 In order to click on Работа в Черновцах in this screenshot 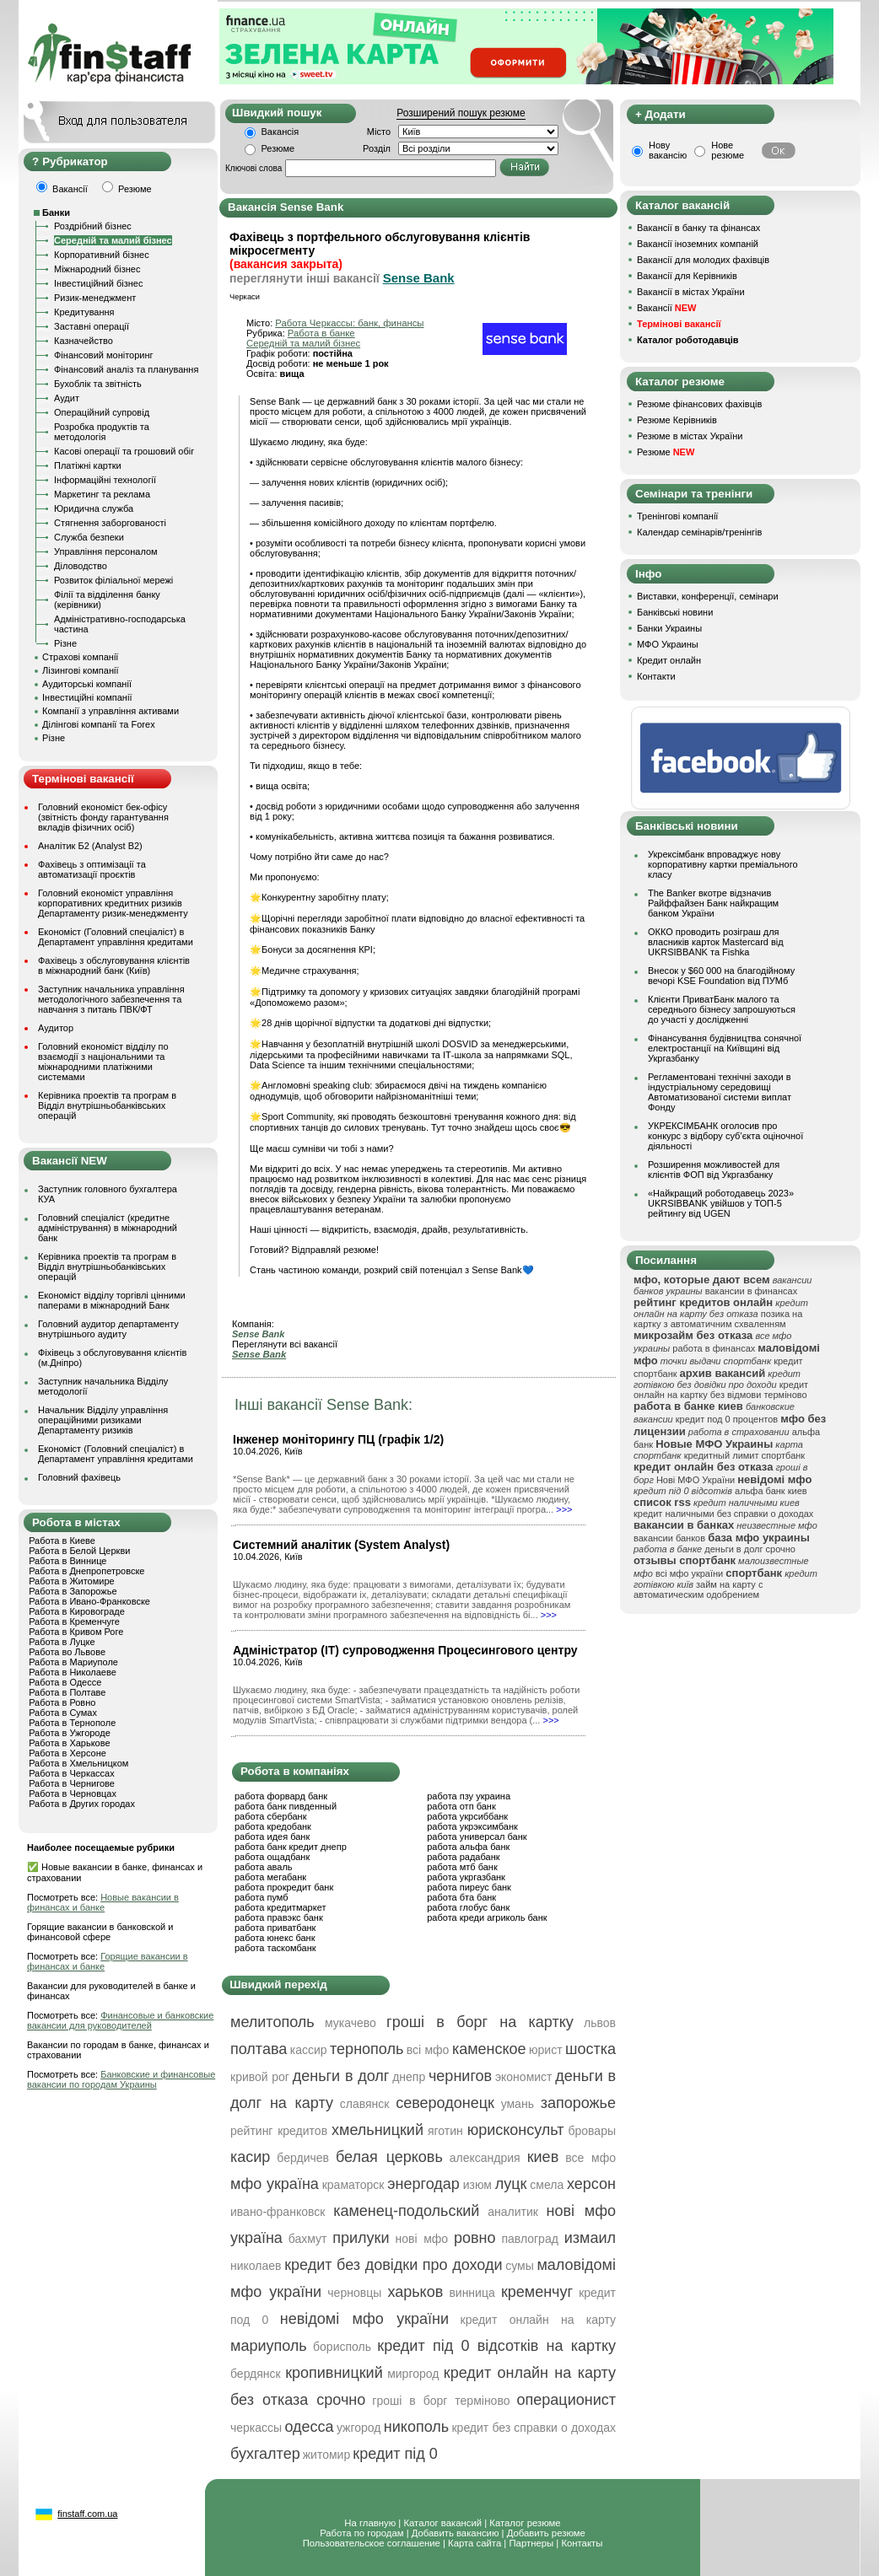, I will do `click(72, 1793)`.